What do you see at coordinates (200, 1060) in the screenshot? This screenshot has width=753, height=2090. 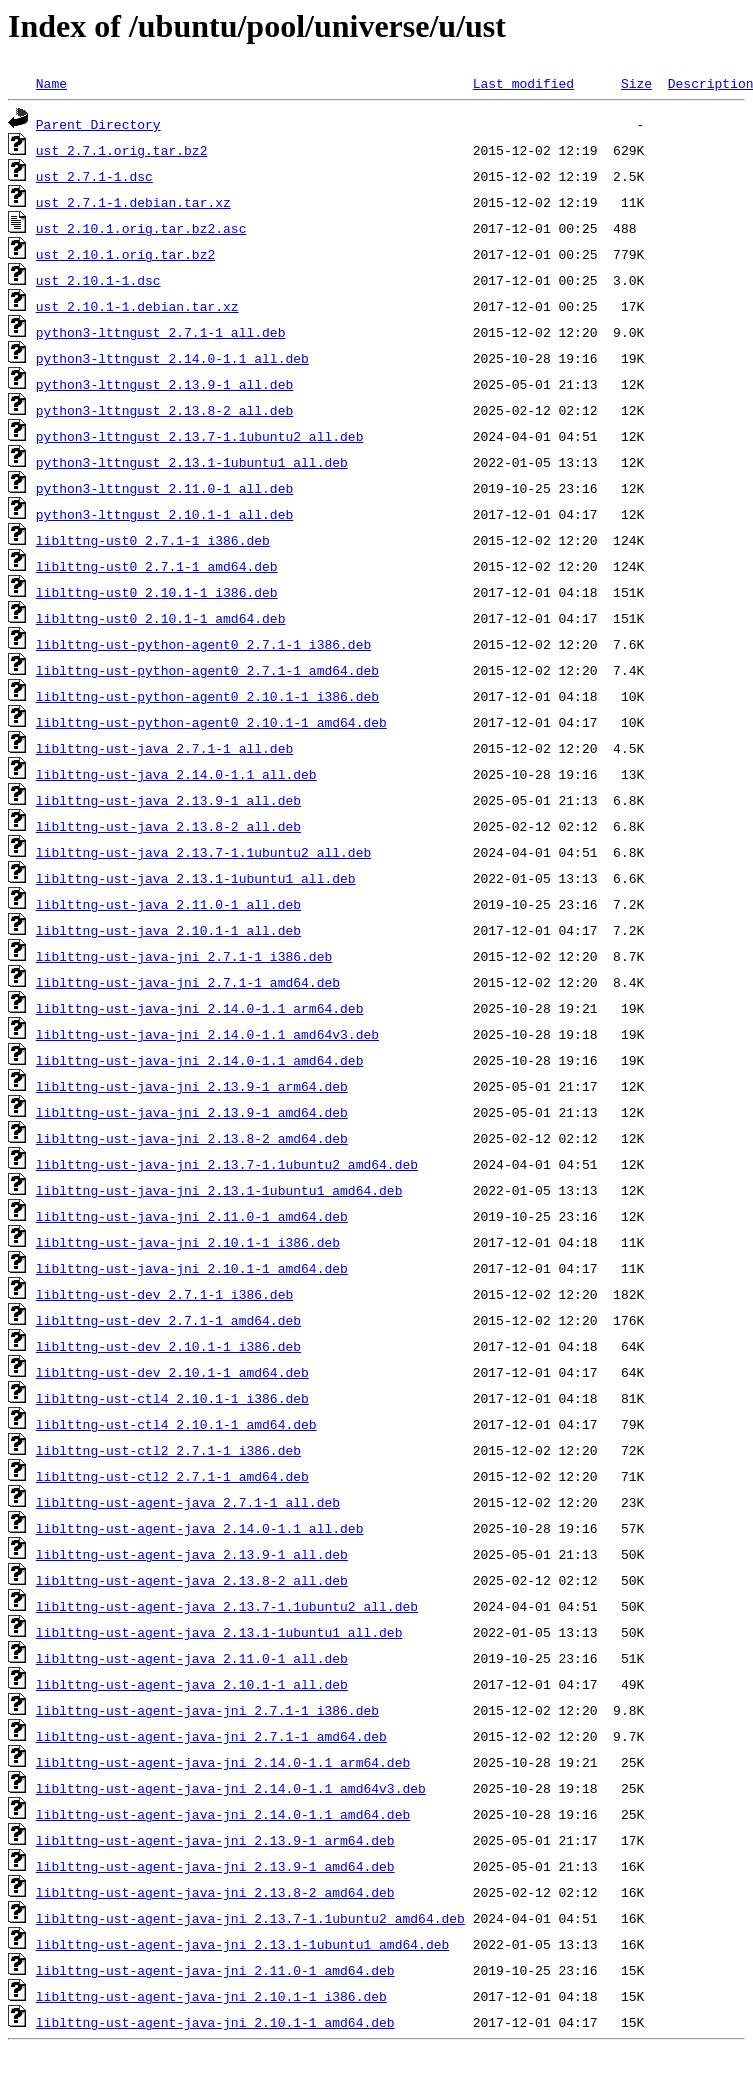 I see `liblttng-ust-java-jni_2.14.0-1.1_amd64.deb` at bounding box center [200, 1060].